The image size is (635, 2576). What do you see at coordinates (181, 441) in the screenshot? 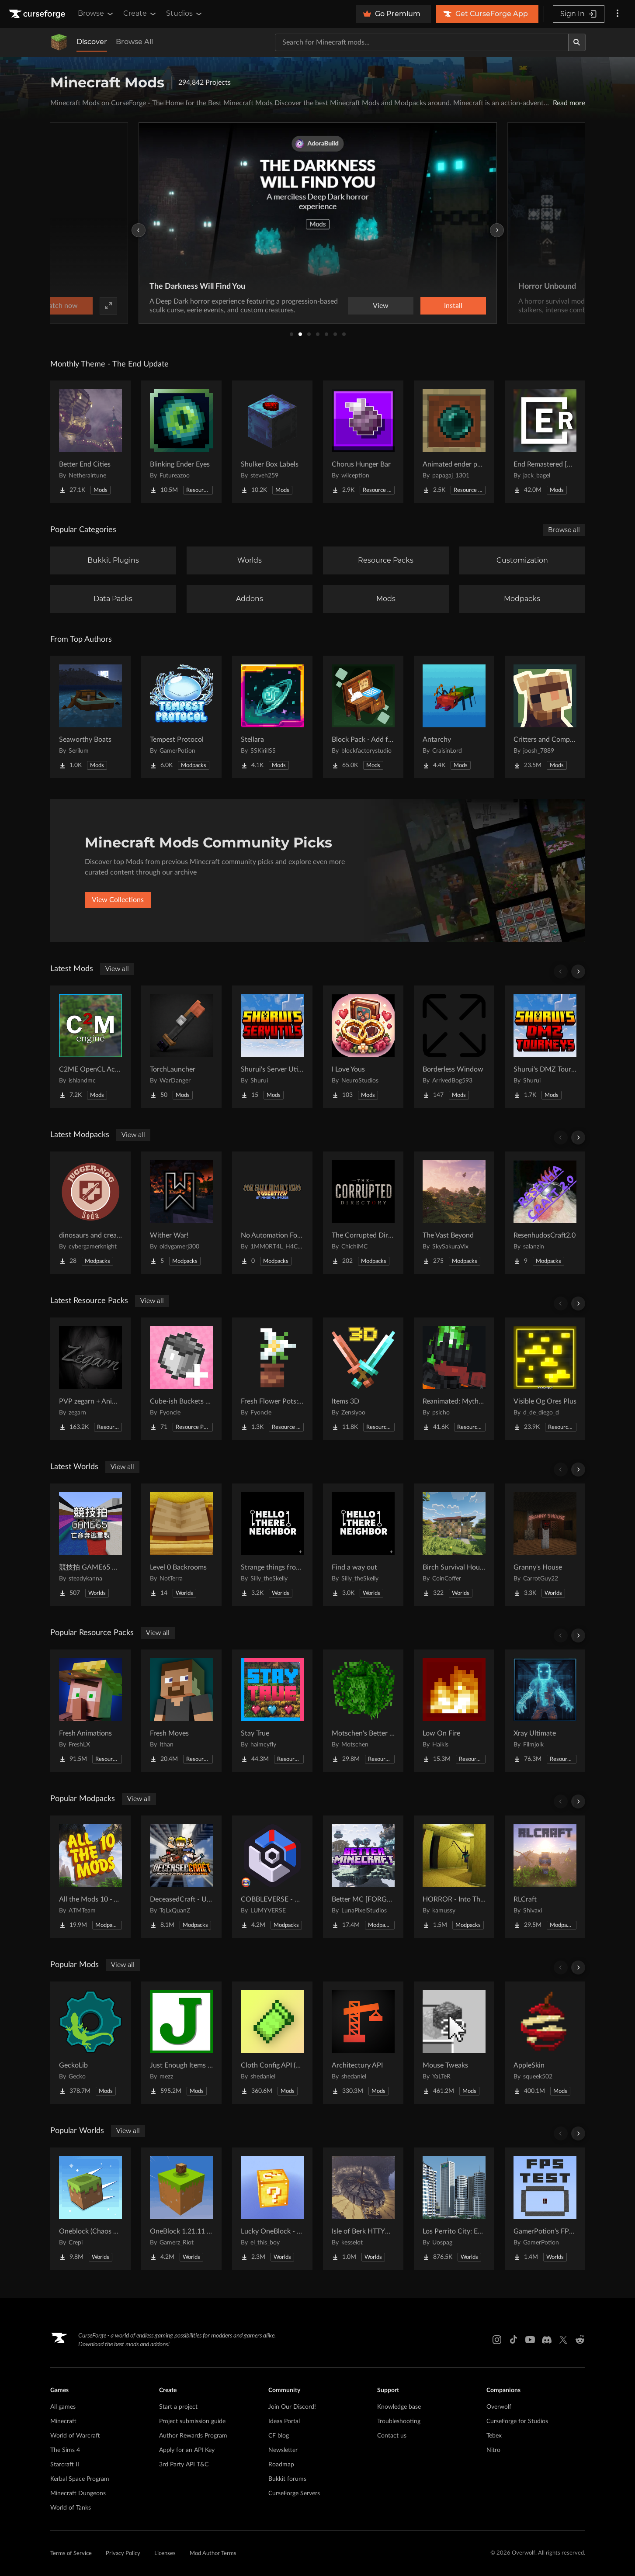
I see `[Go to Blinking Ender Eyes Project Page]` at bounding box center [181, 441].